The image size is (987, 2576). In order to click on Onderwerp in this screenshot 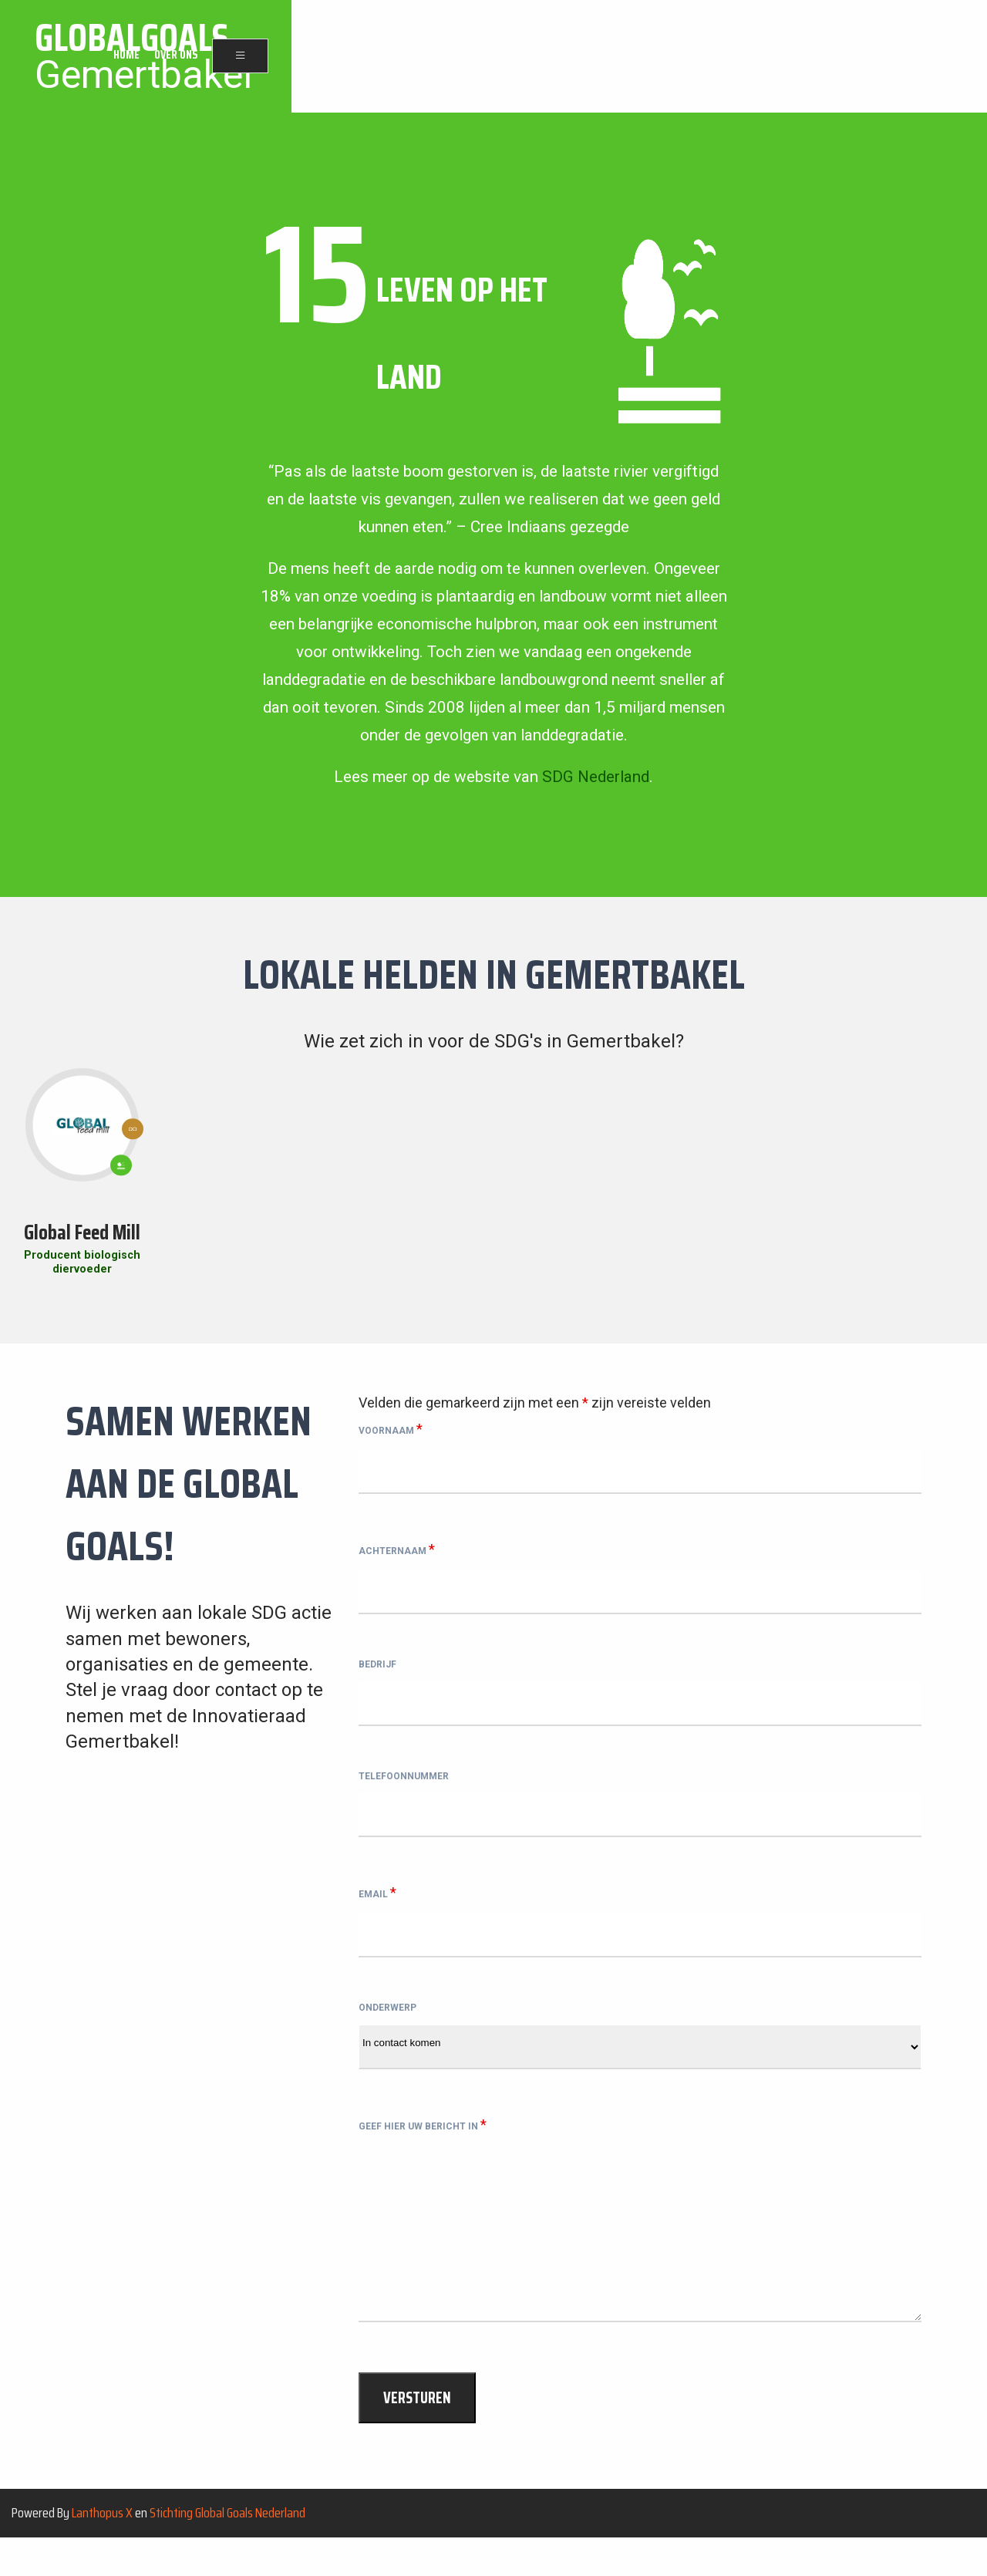, I will do `click(387, 2034)`.